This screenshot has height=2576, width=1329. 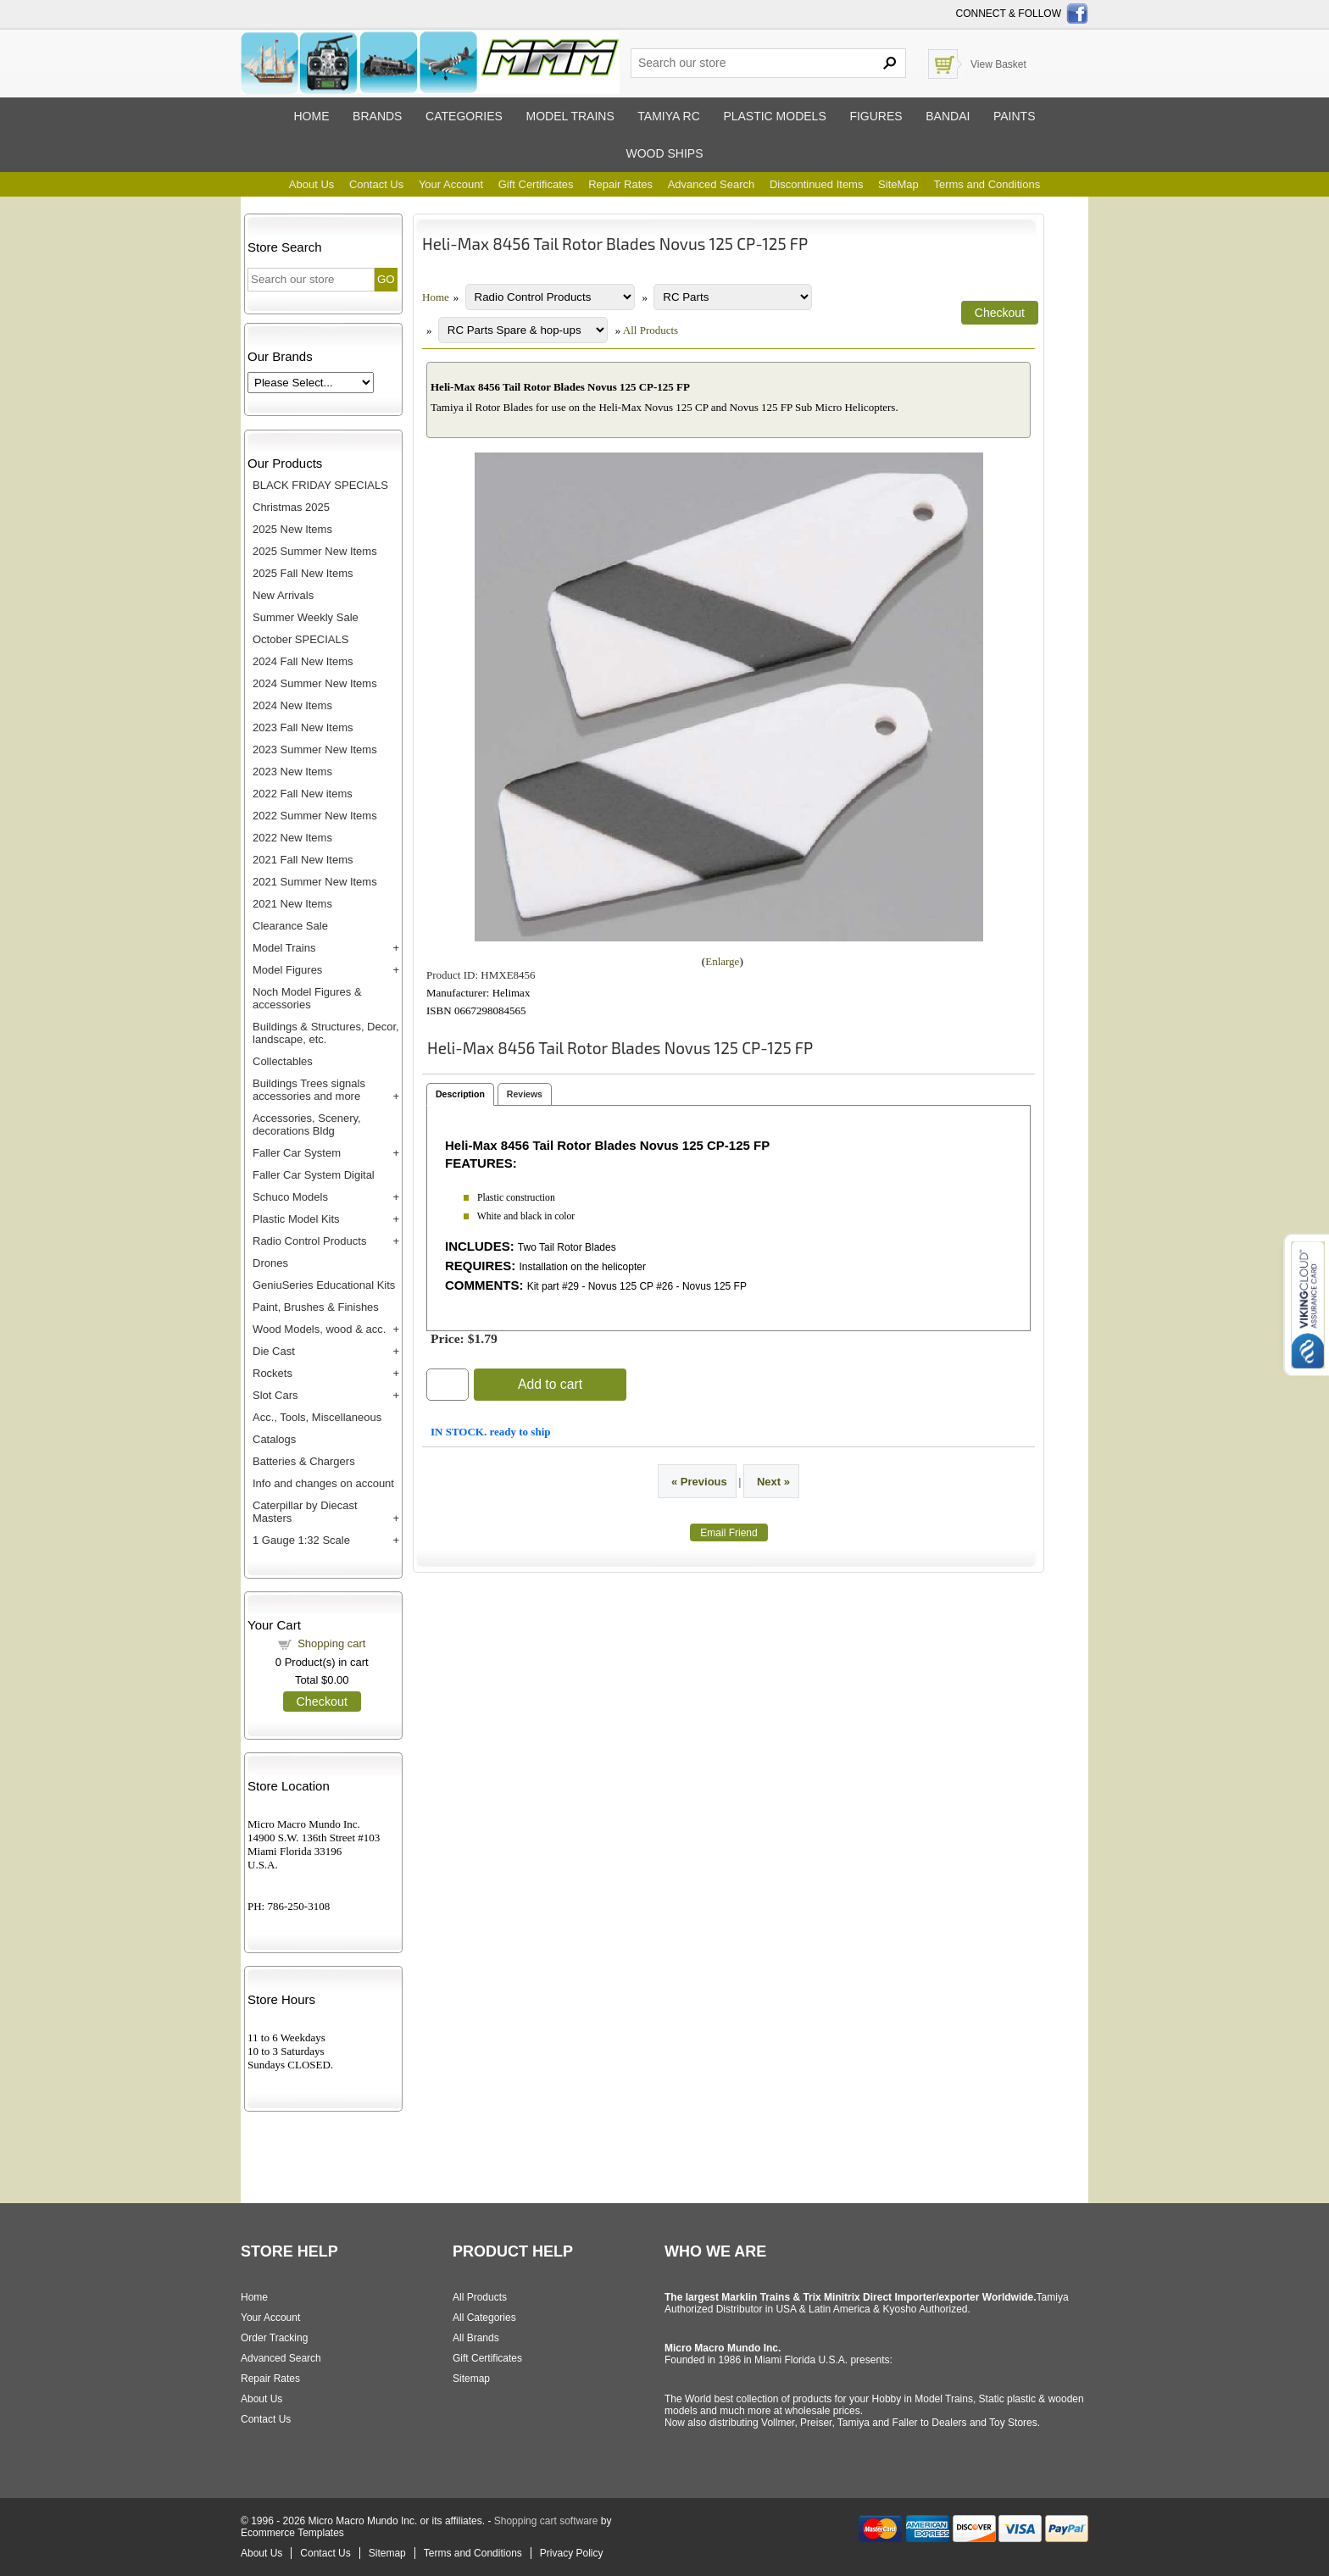 I want to click on Buildings & Structures, Decor, landscape, etc., so click(x=326, y=1033).